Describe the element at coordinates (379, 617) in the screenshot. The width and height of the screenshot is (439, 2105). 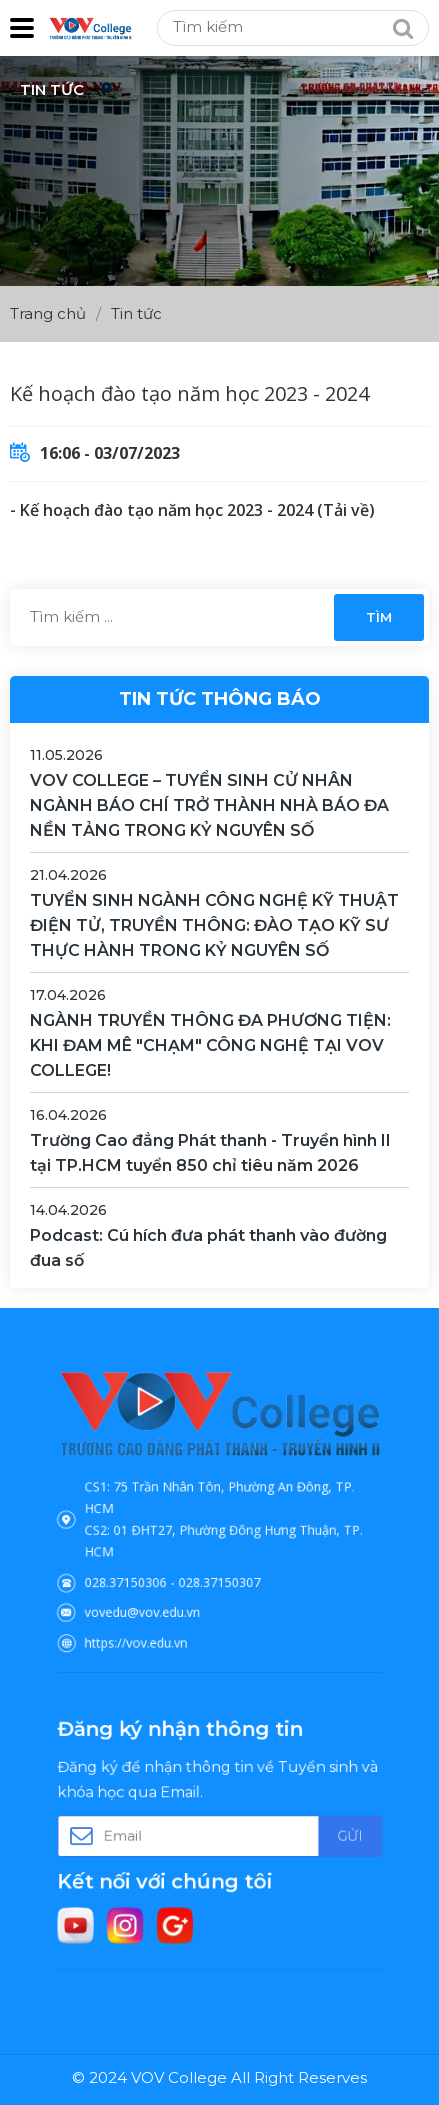
I see `Tìm` at that location.